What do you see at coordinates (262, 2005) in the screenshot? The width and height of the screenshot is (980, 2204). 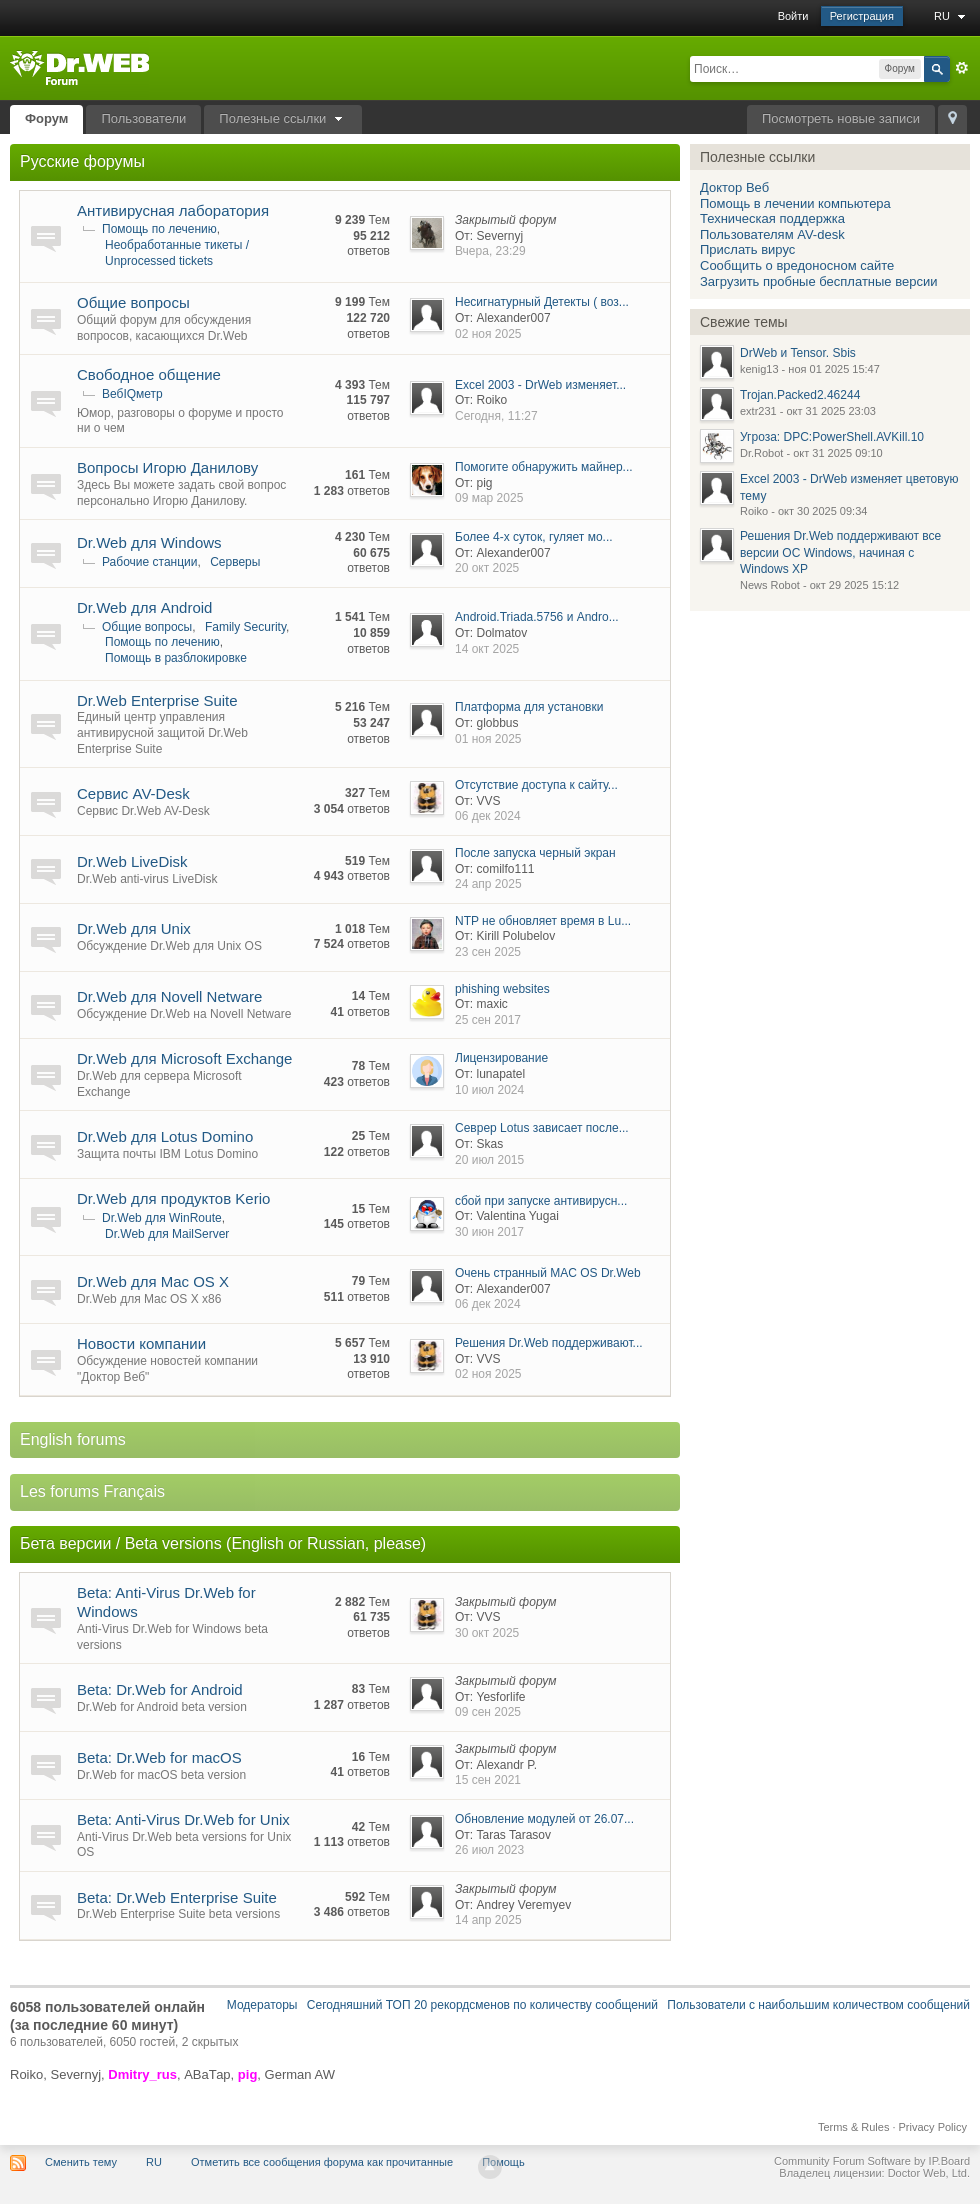 I see `Модераторы` at bounding box center [262, 2005].